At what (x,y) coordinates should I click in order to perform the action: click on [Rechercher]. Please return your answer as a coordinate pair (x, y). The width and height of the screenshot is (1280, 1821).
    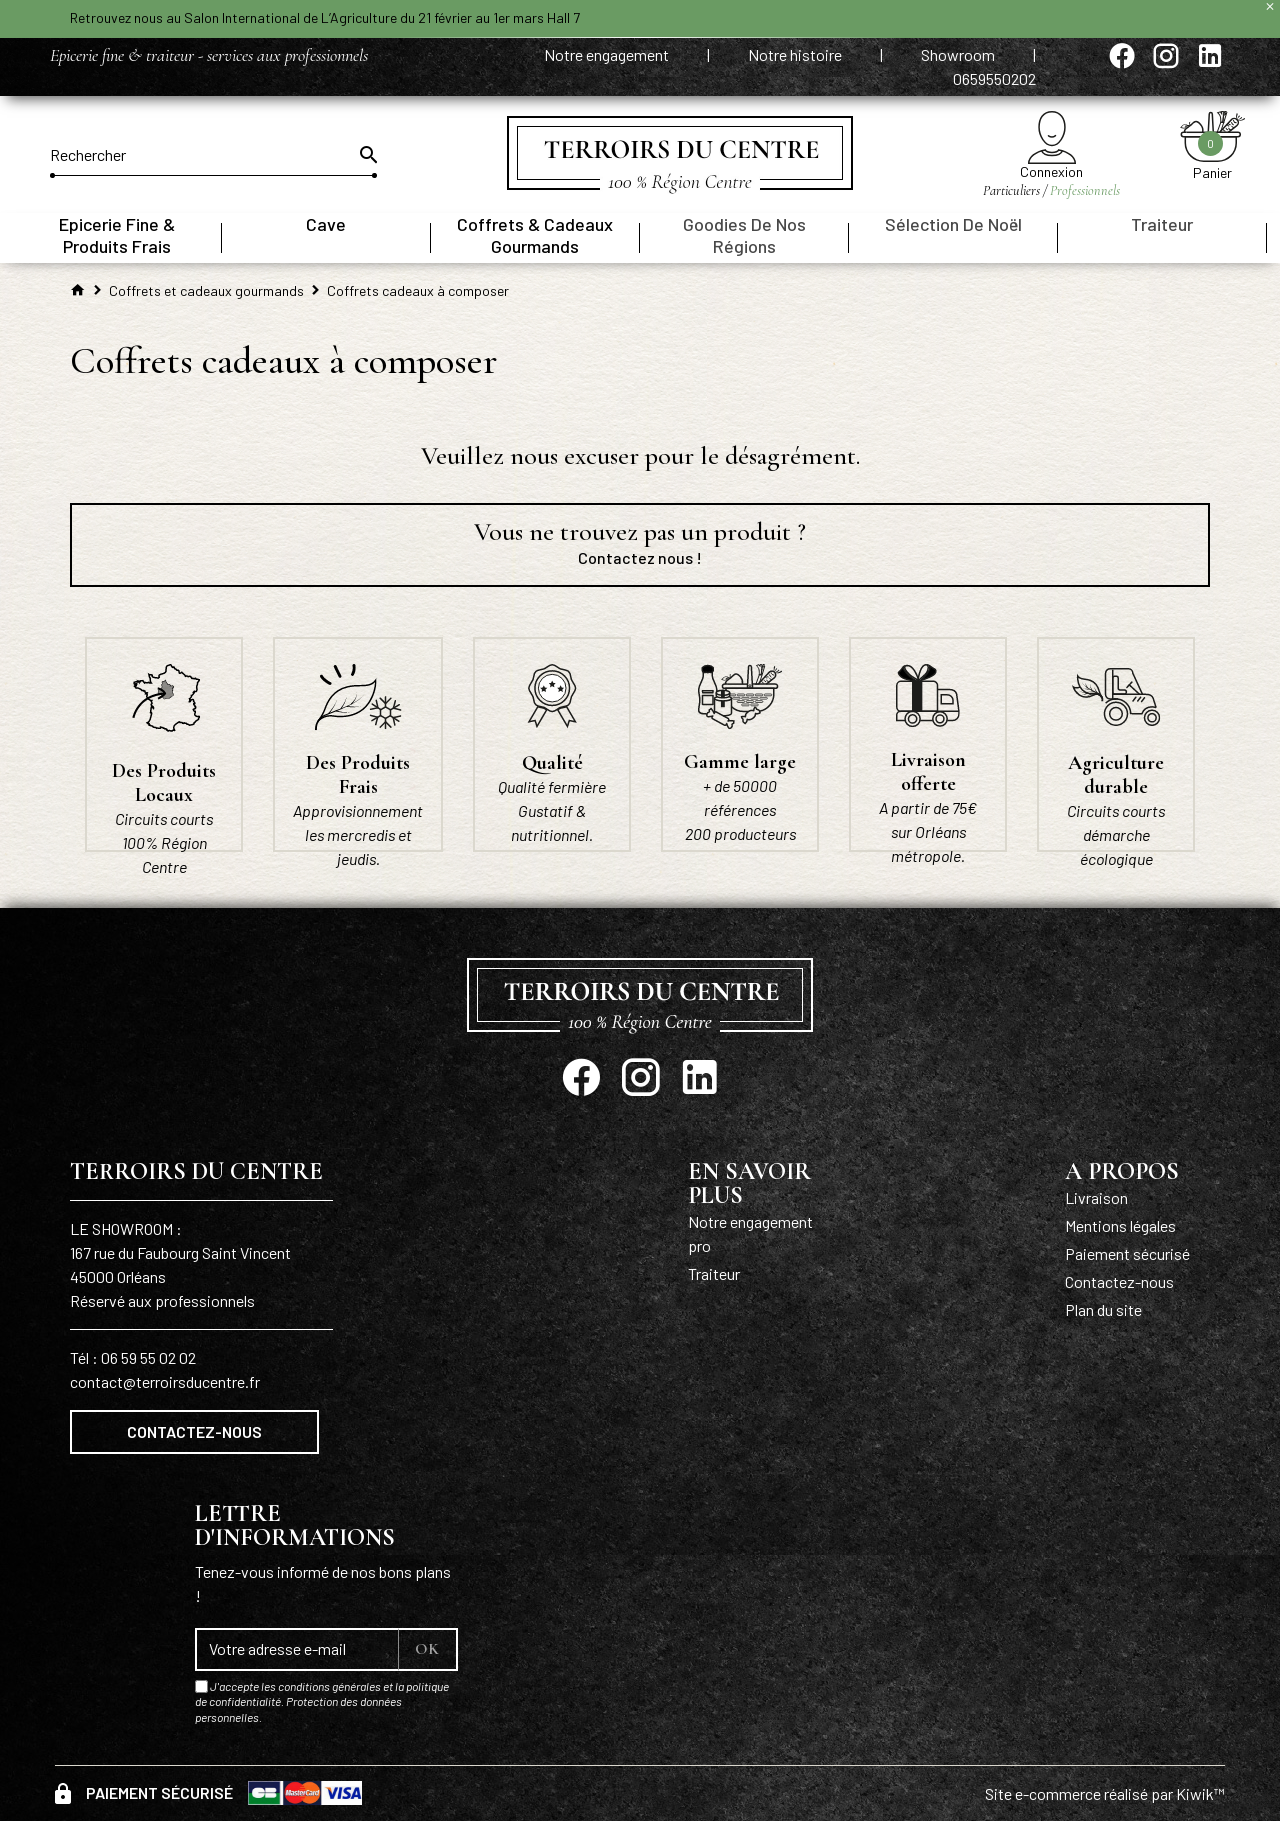
    Looking at the image, I should click on (213, 155).